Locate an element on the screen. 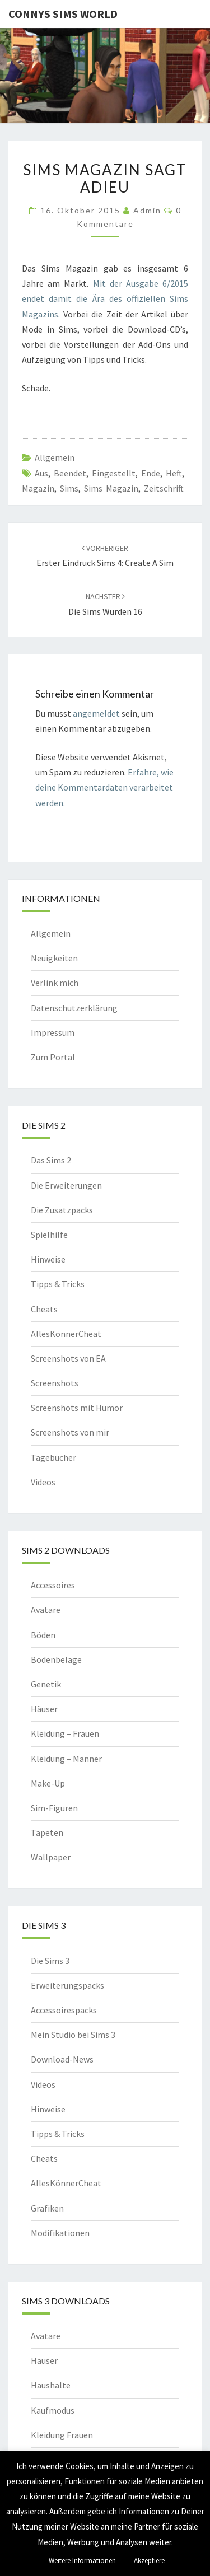 The height and width of the screenshot is (2576, 210). Grafiken is located at coordinates (47, 2208).